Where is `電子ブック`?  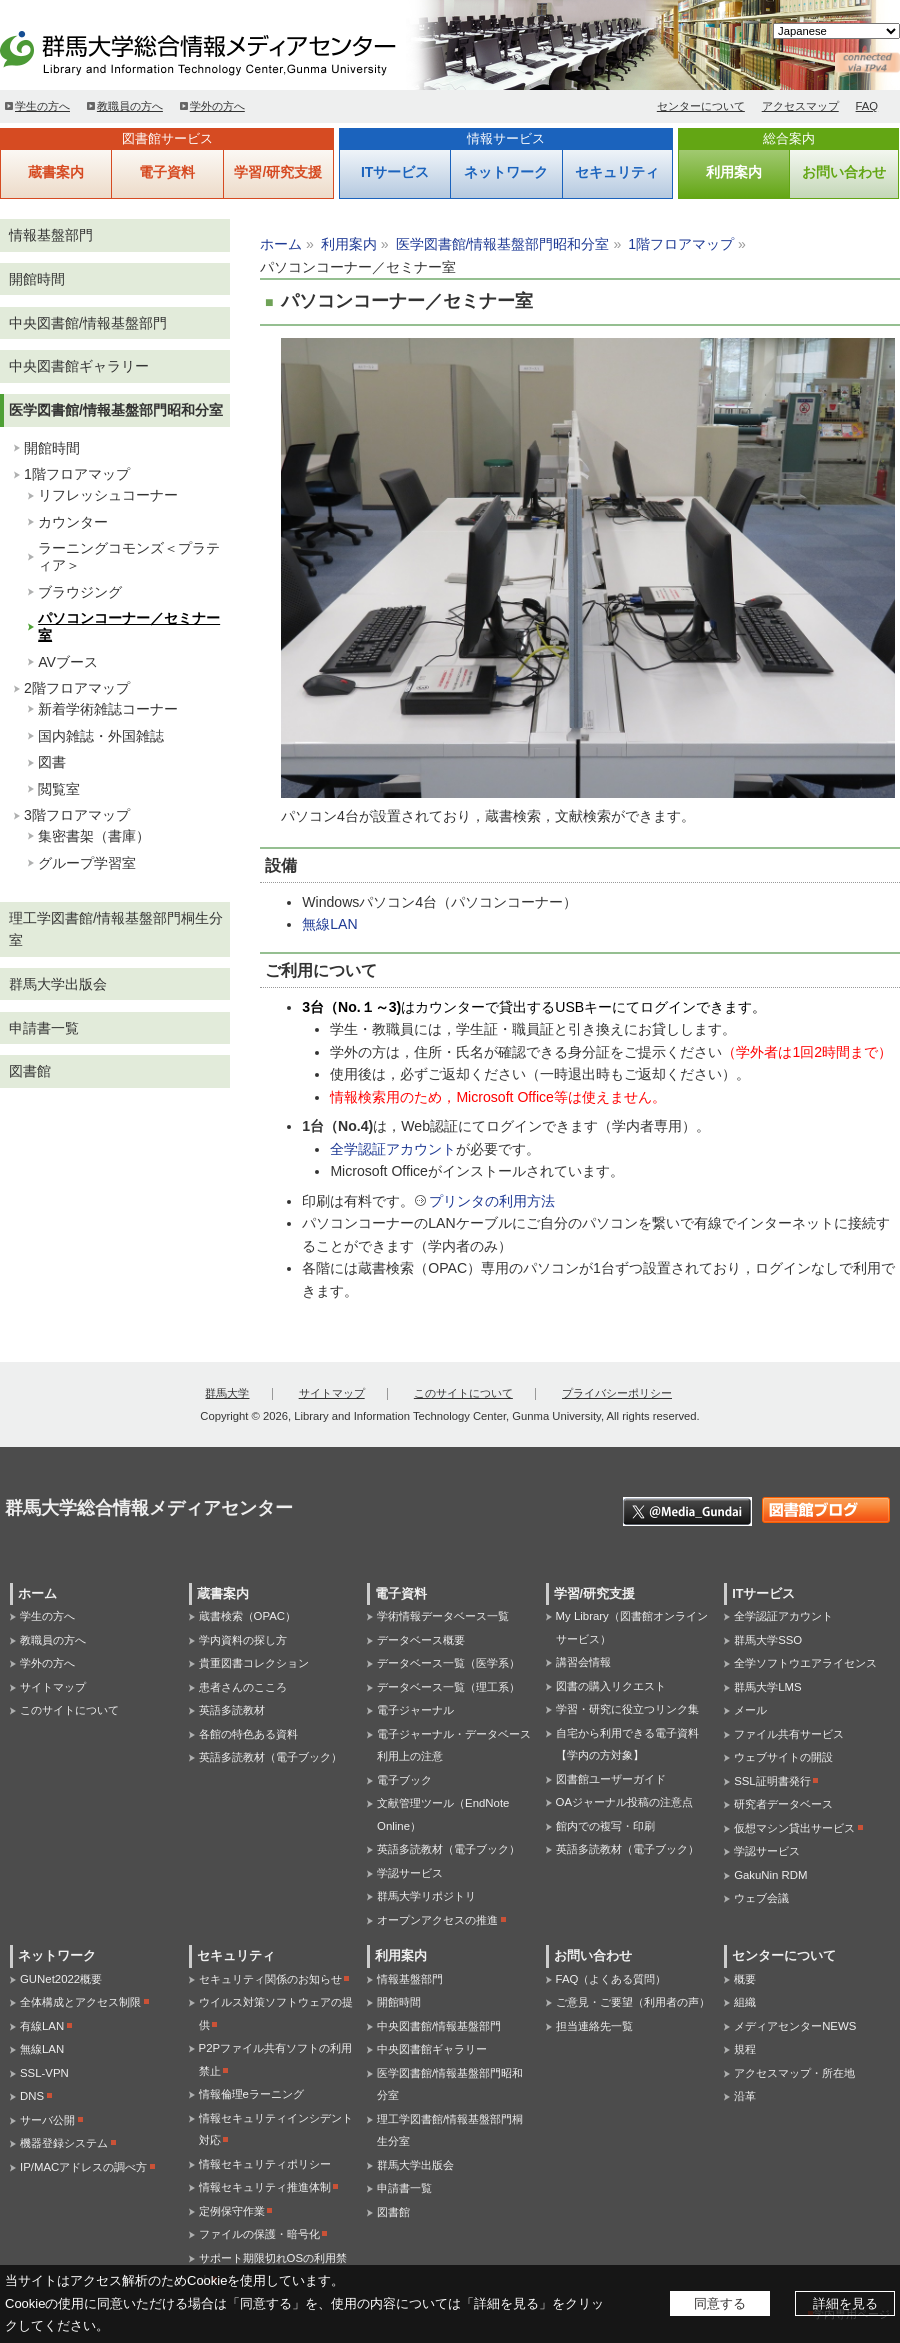
電子ブック is located at coordinates (404, 1780).